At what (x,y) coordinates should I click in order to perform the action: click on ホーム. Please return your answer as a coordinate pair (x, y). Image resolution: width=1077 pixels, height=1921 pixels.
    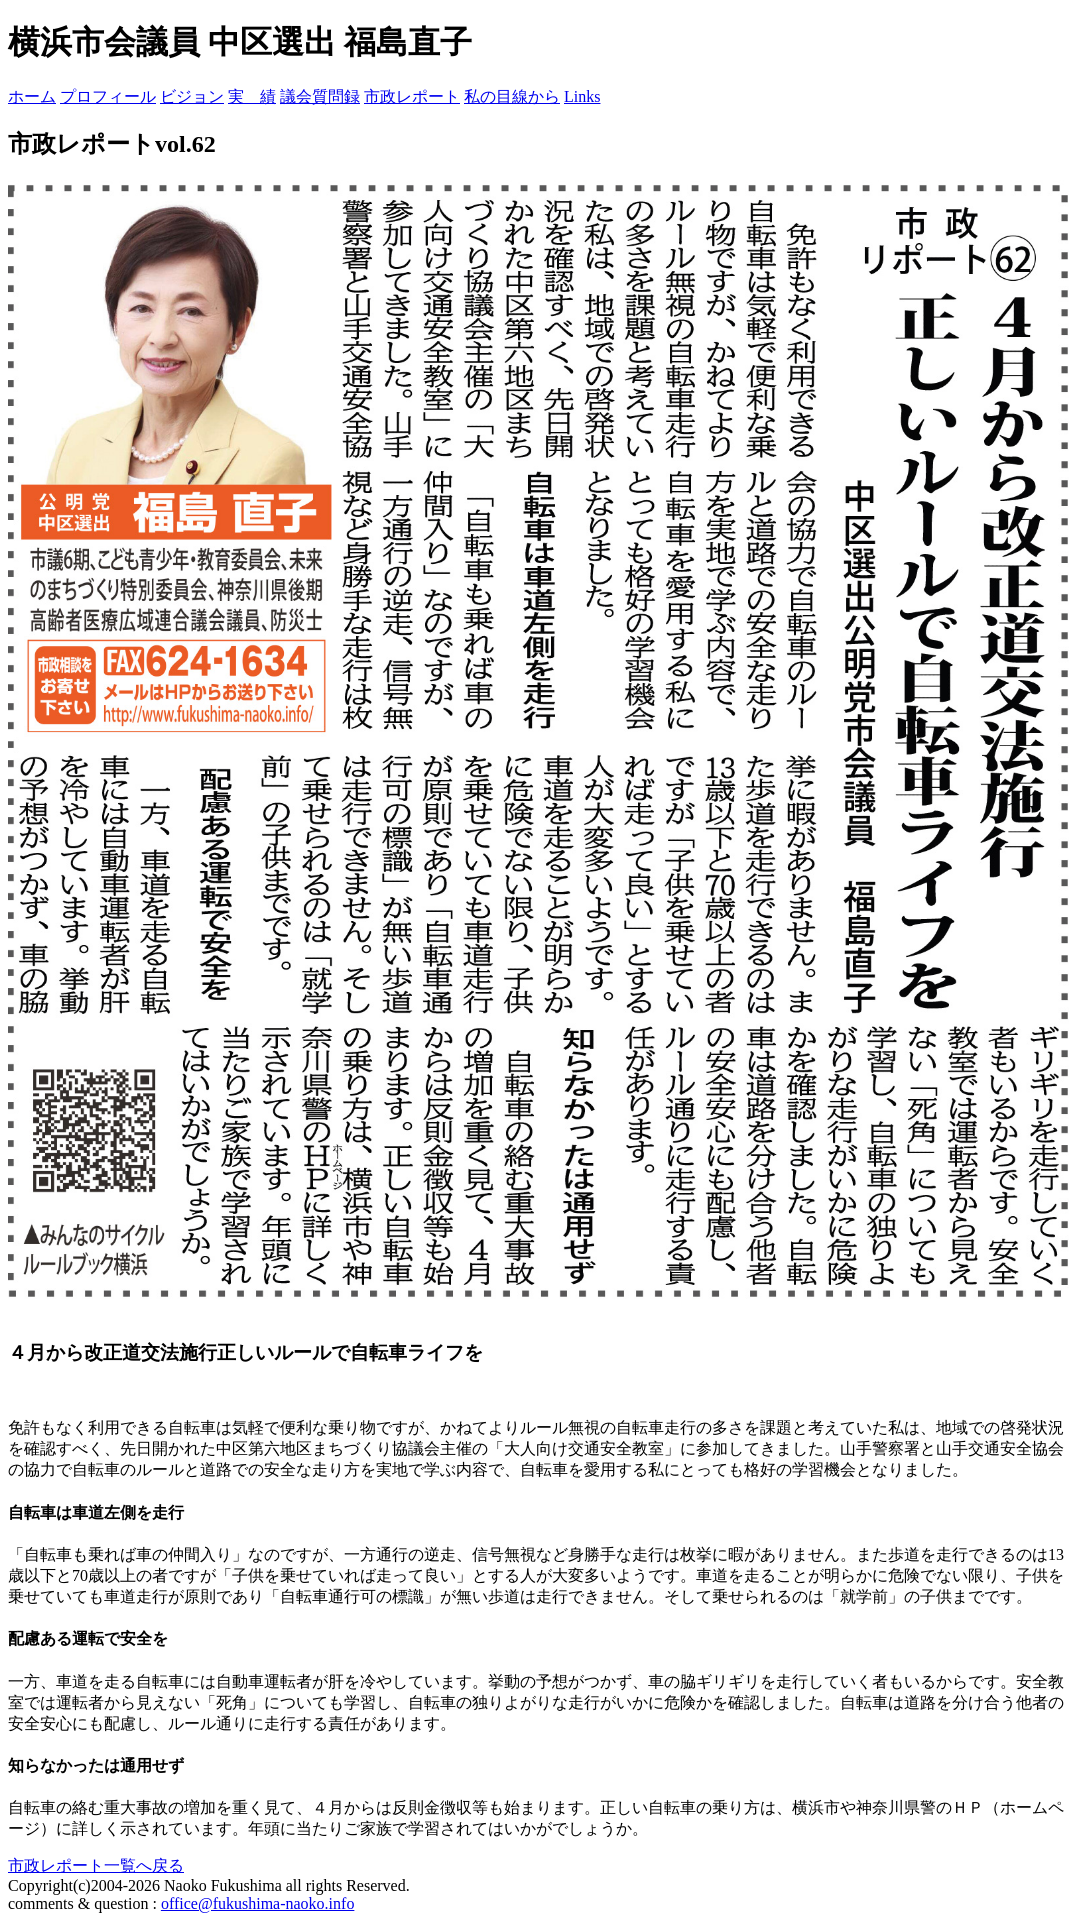
    Looking at the image, I should click on (32, 96).